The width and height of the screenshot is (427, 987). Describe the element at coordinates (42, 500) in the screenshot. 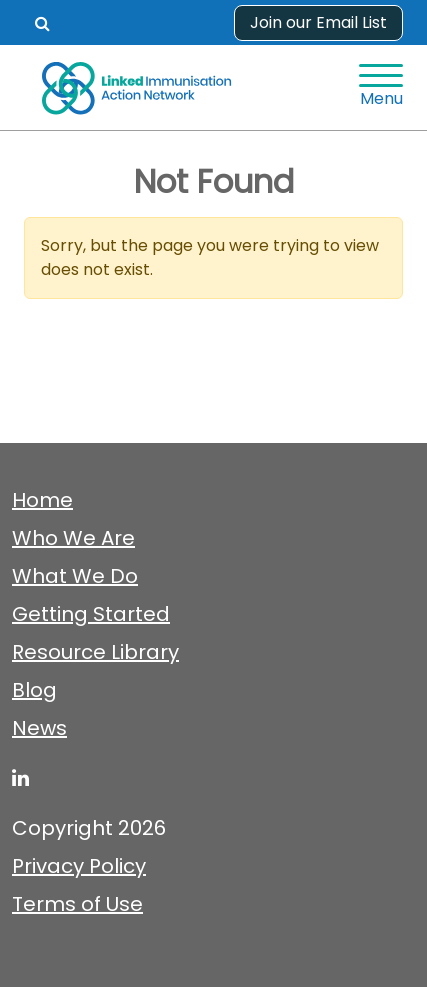

I see `Home` at that location.